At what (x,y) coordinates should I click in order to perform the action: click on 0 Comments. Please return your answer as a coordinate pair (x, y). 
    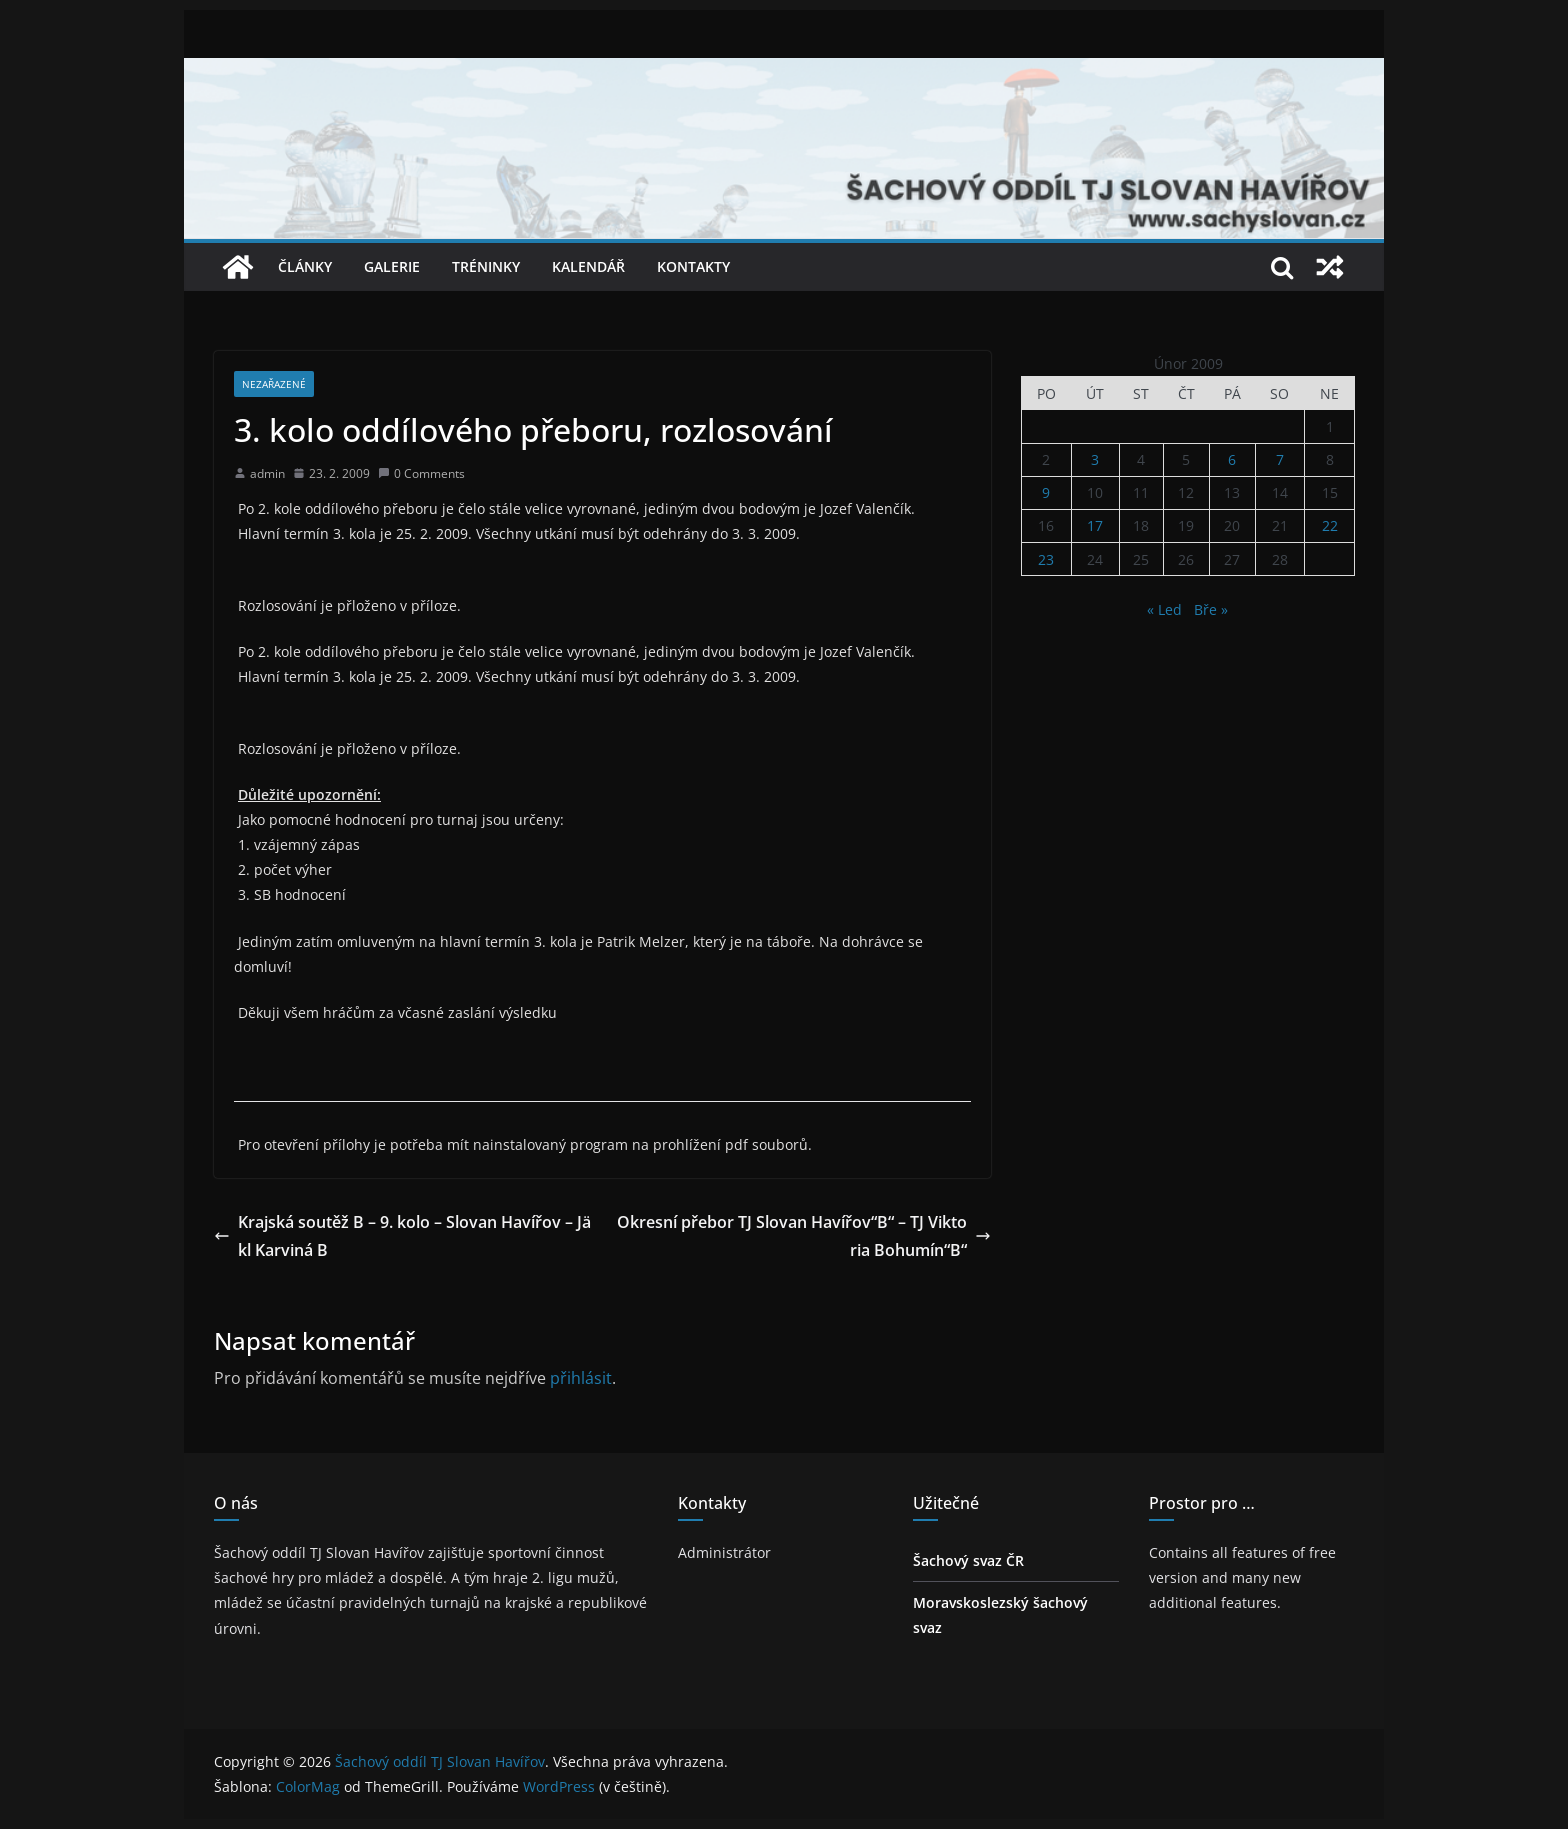
    Looking at the image, I should click on (421, 473).